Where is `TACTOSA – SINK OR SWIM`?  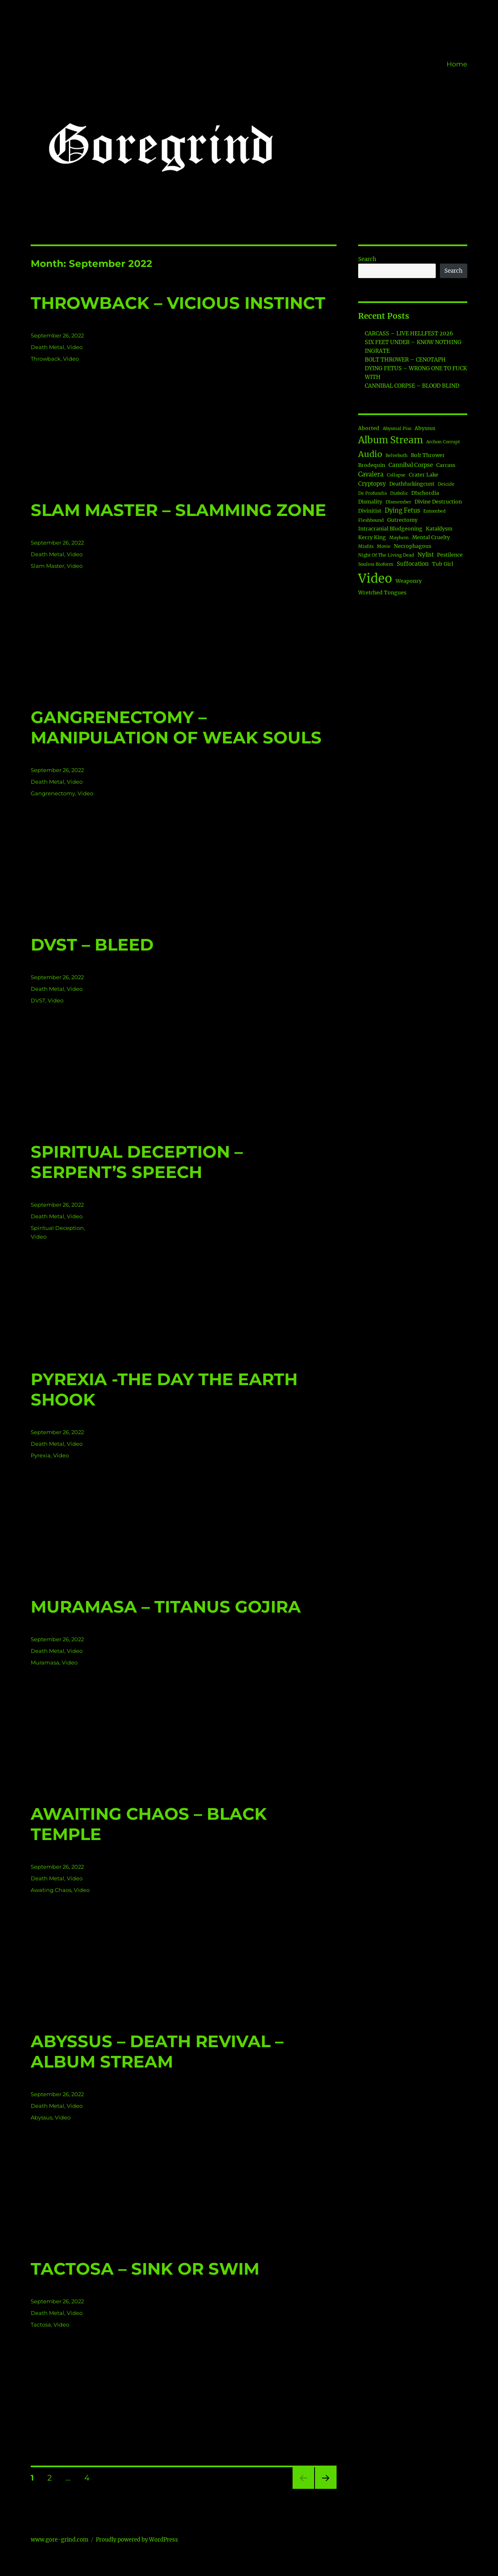
TACTOSA – SINK OR SWIM is located at coordinates (145, 2268).